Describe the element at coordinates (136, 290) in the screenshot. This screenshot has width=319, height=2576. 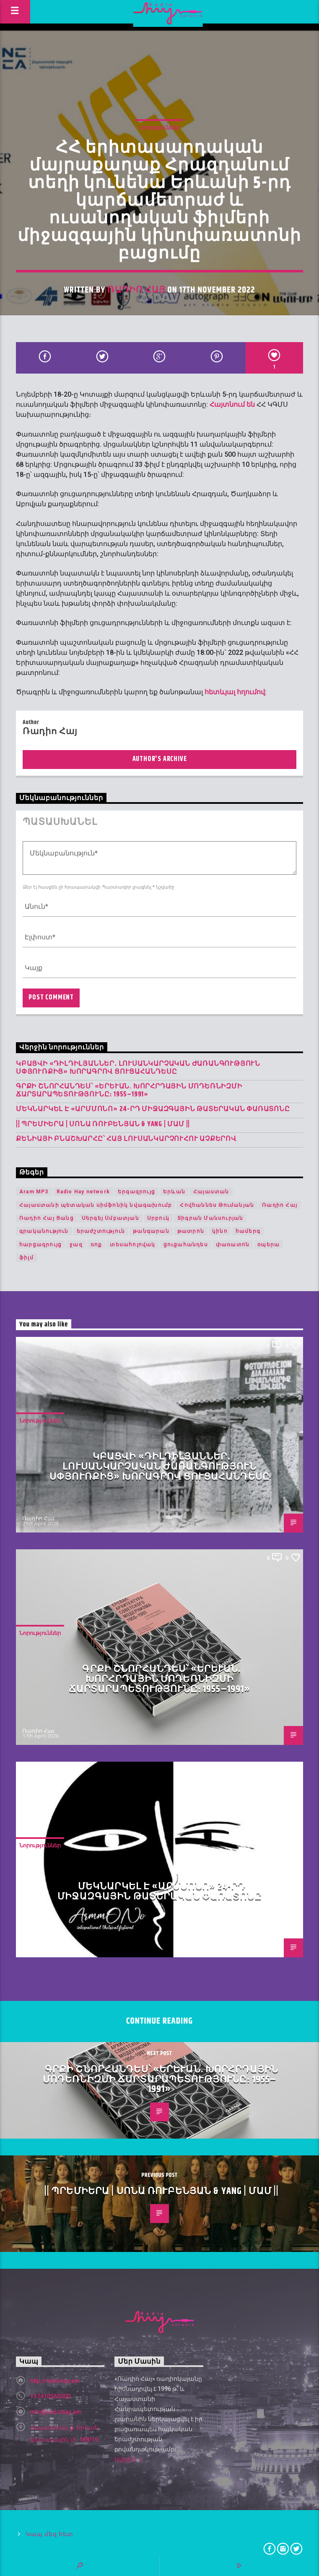
I see `Ռադիո Հայ` at that location.